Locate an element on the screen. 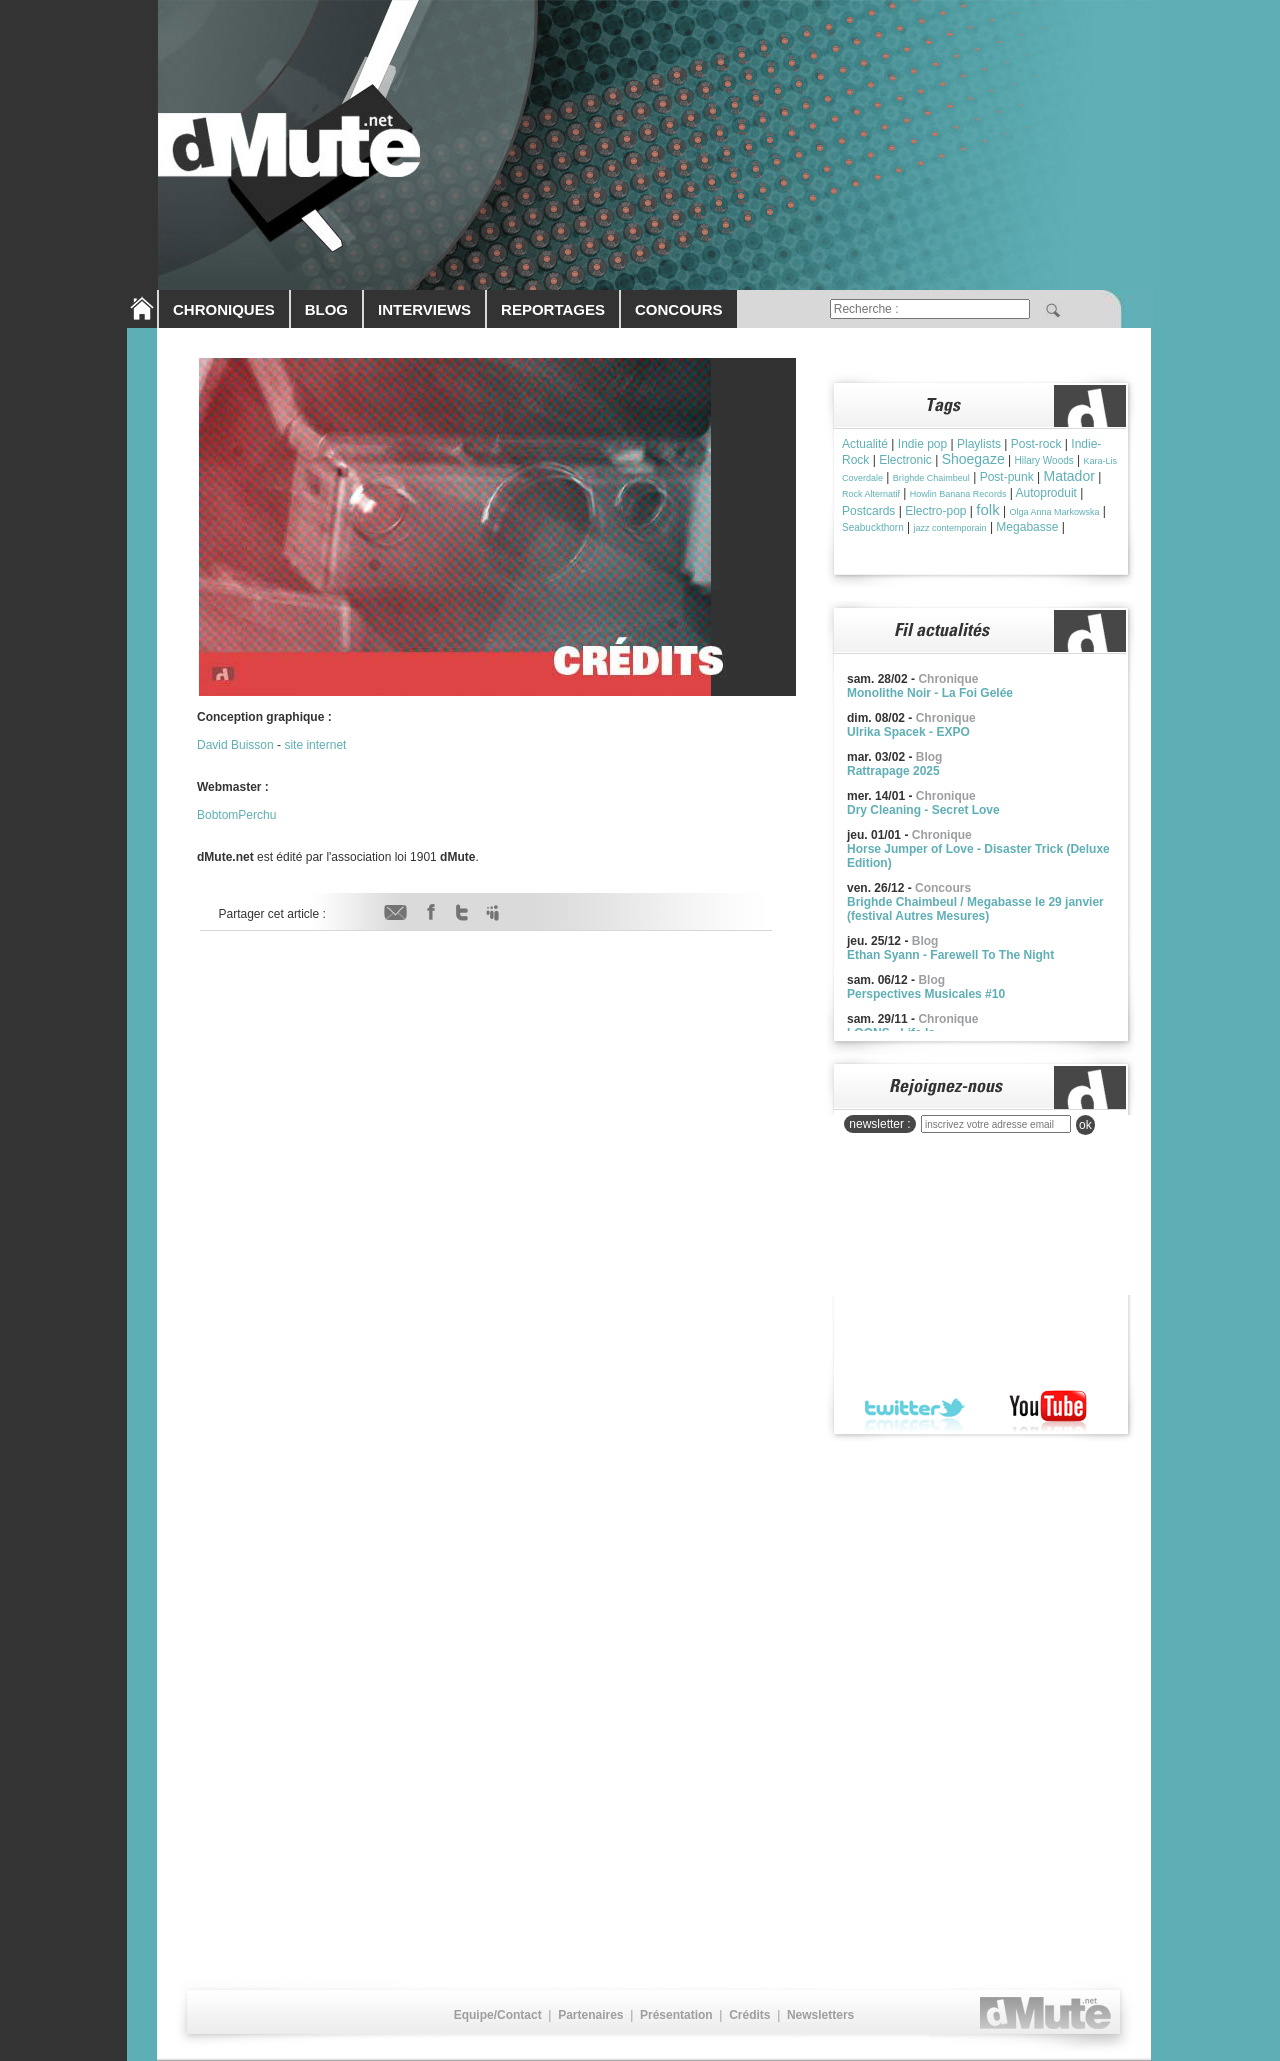  Olga Anna Markowska is located at coordinates (1054, 512).